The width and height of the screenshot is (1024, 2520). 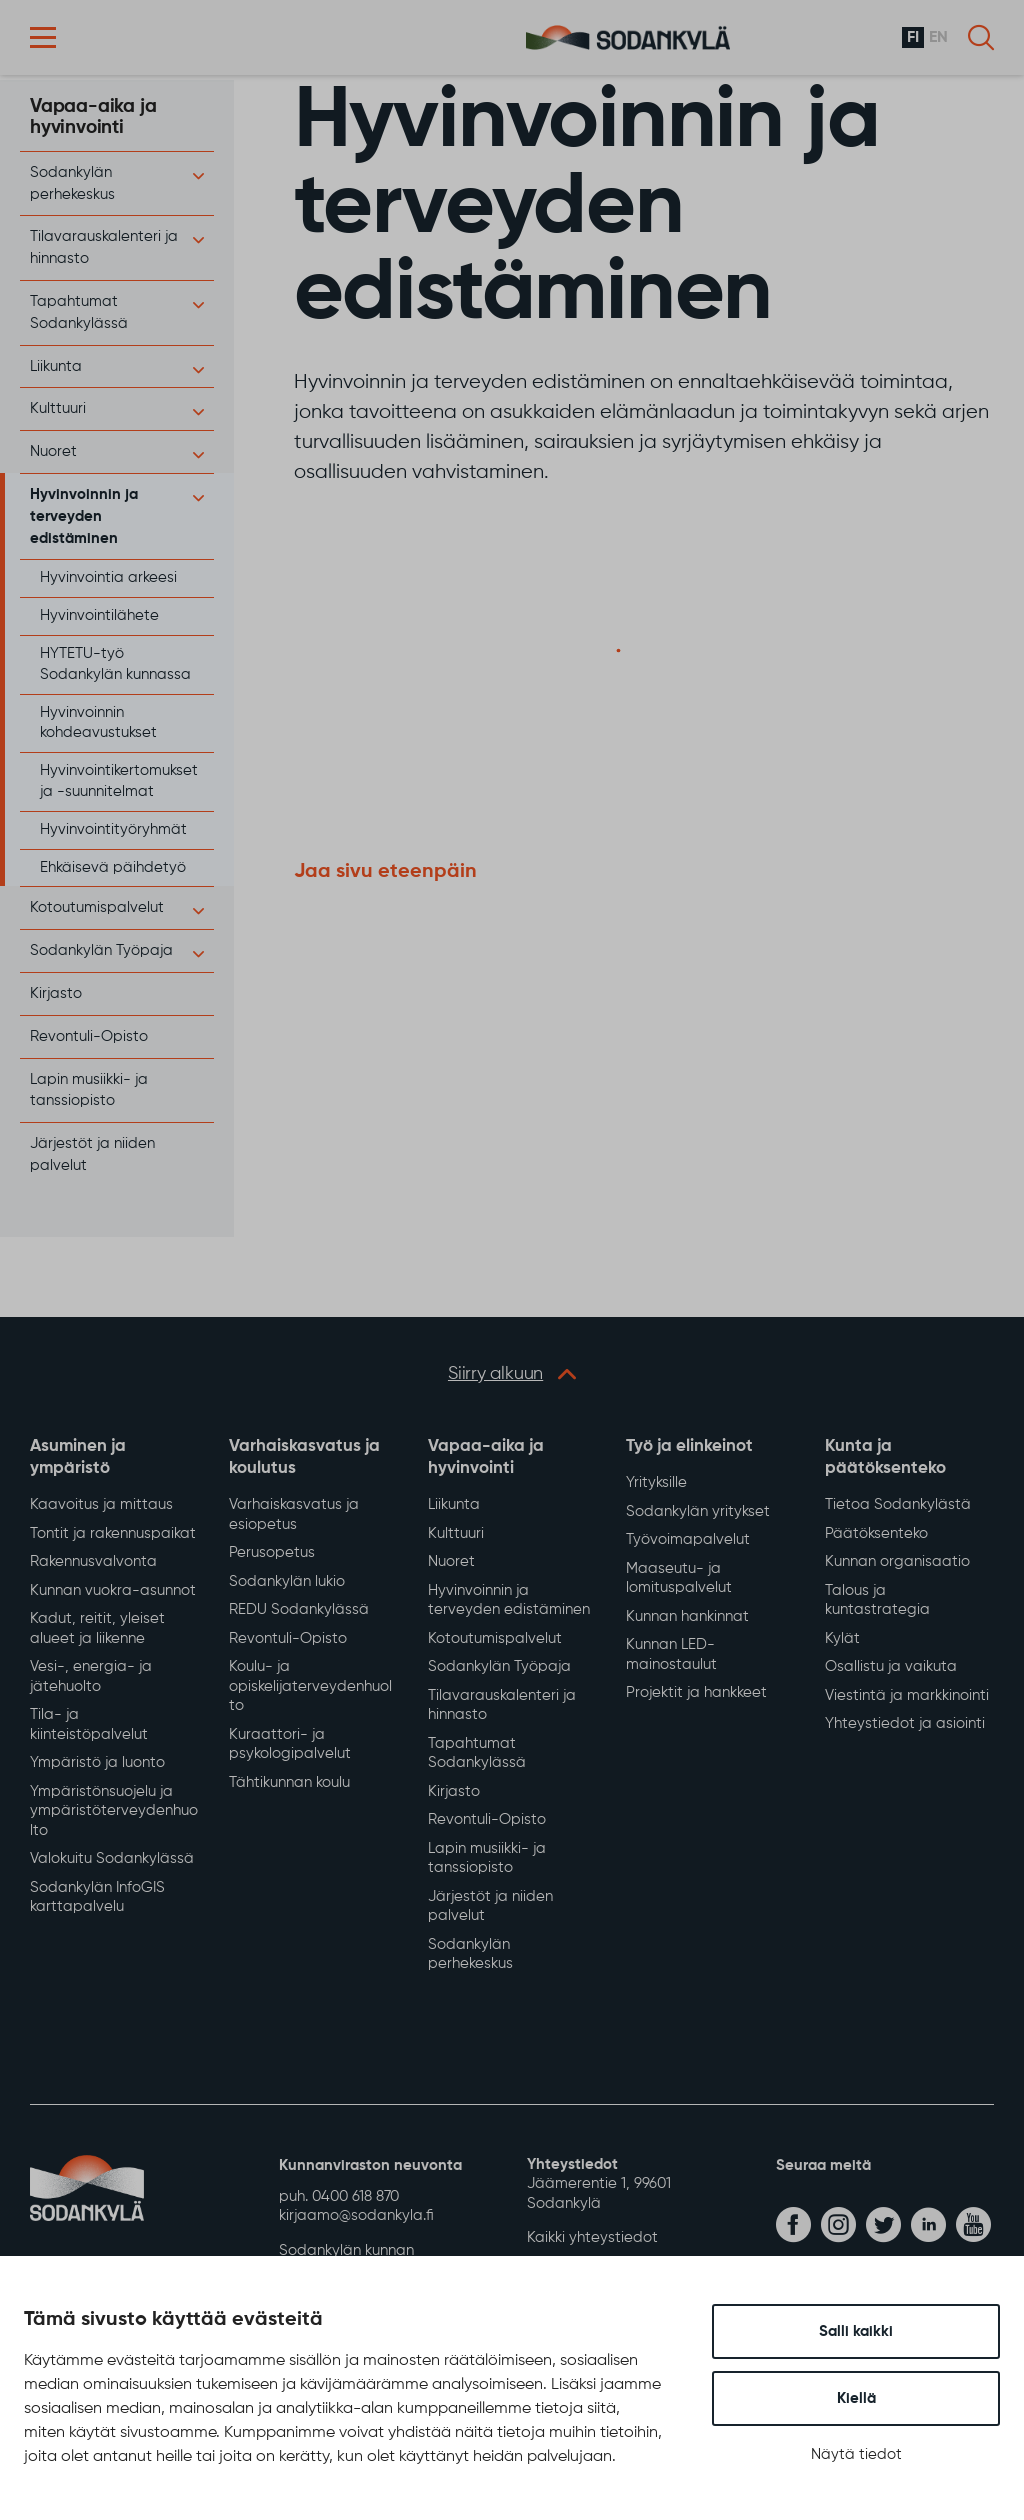 What do you see at coordinates (891, 1666) in the screenshot?
I see `Osallistu ja vaikuta` at bounding box center [891, 1666].